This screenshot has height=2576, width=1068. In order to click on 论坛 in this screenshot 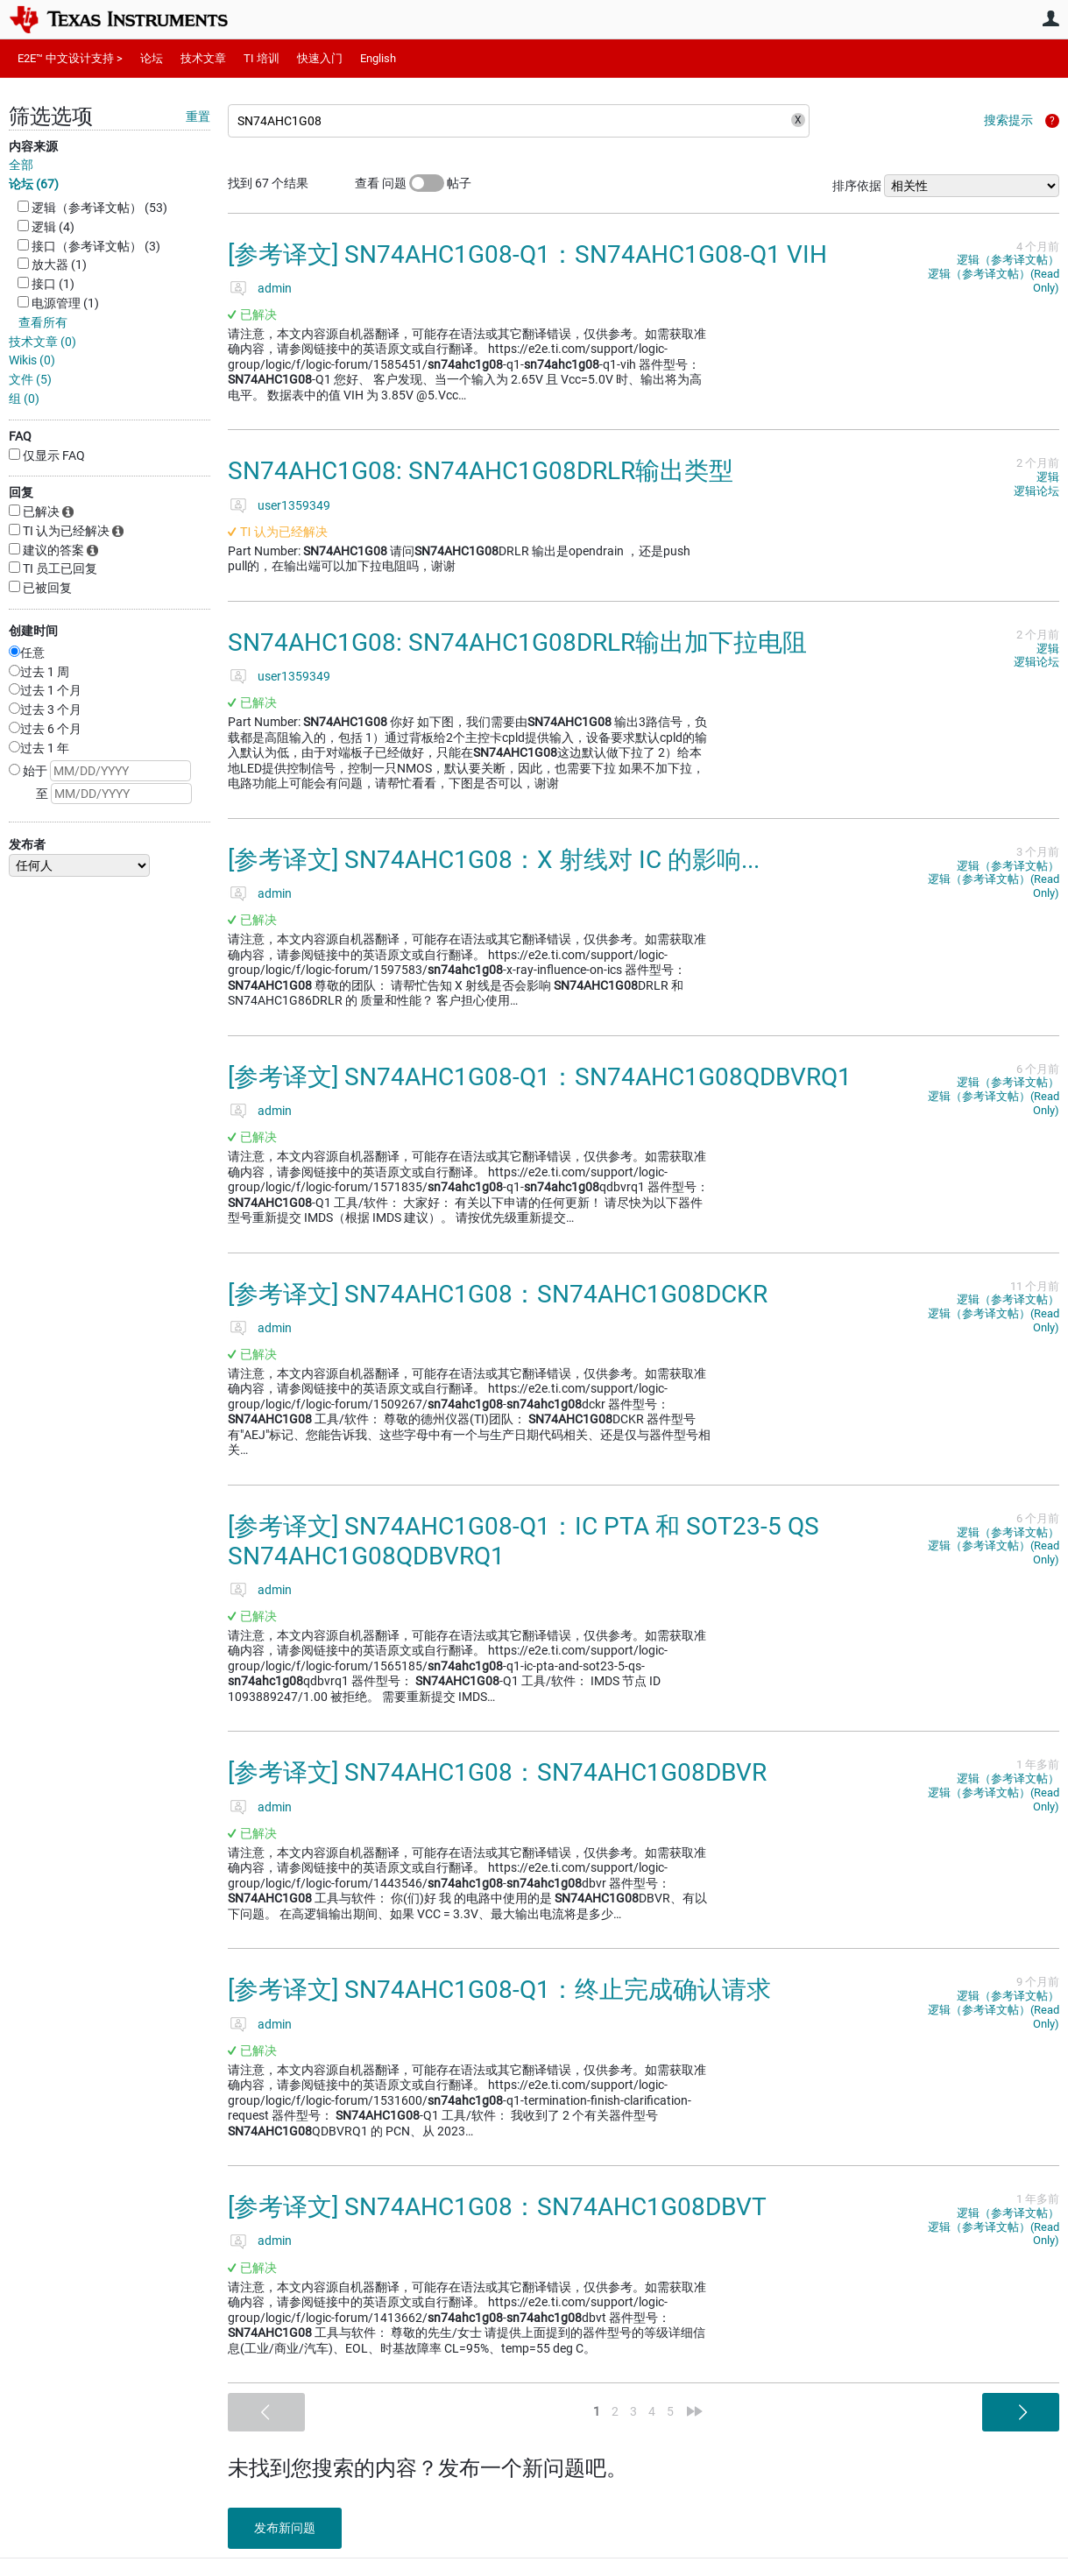, I will do `click(151, 58)`.